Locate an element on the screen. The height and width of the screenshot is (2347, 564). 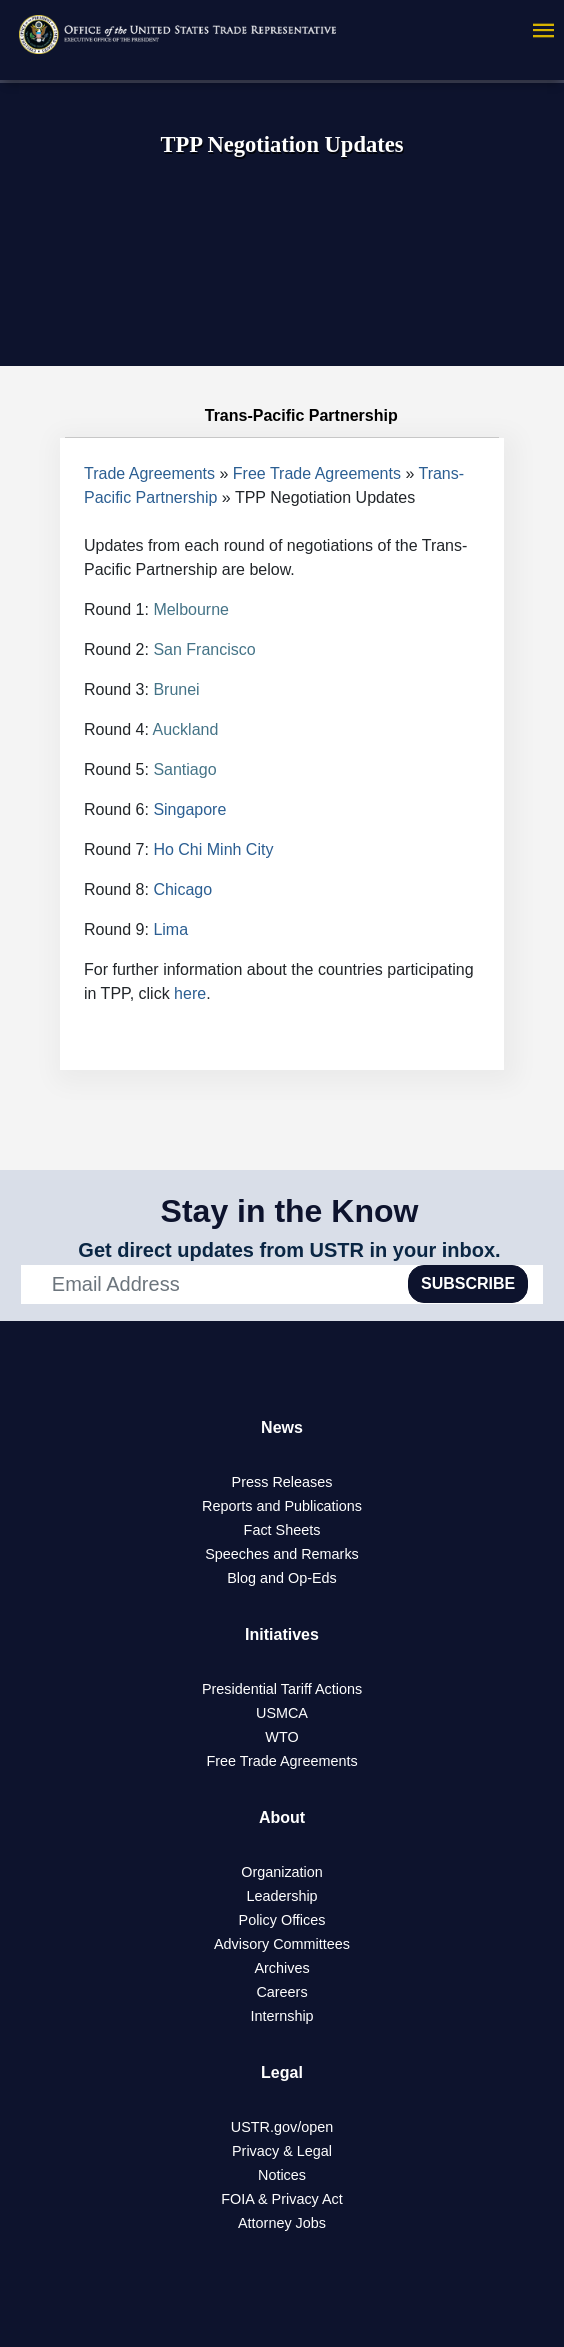
here is located at coordinates (190, 993).